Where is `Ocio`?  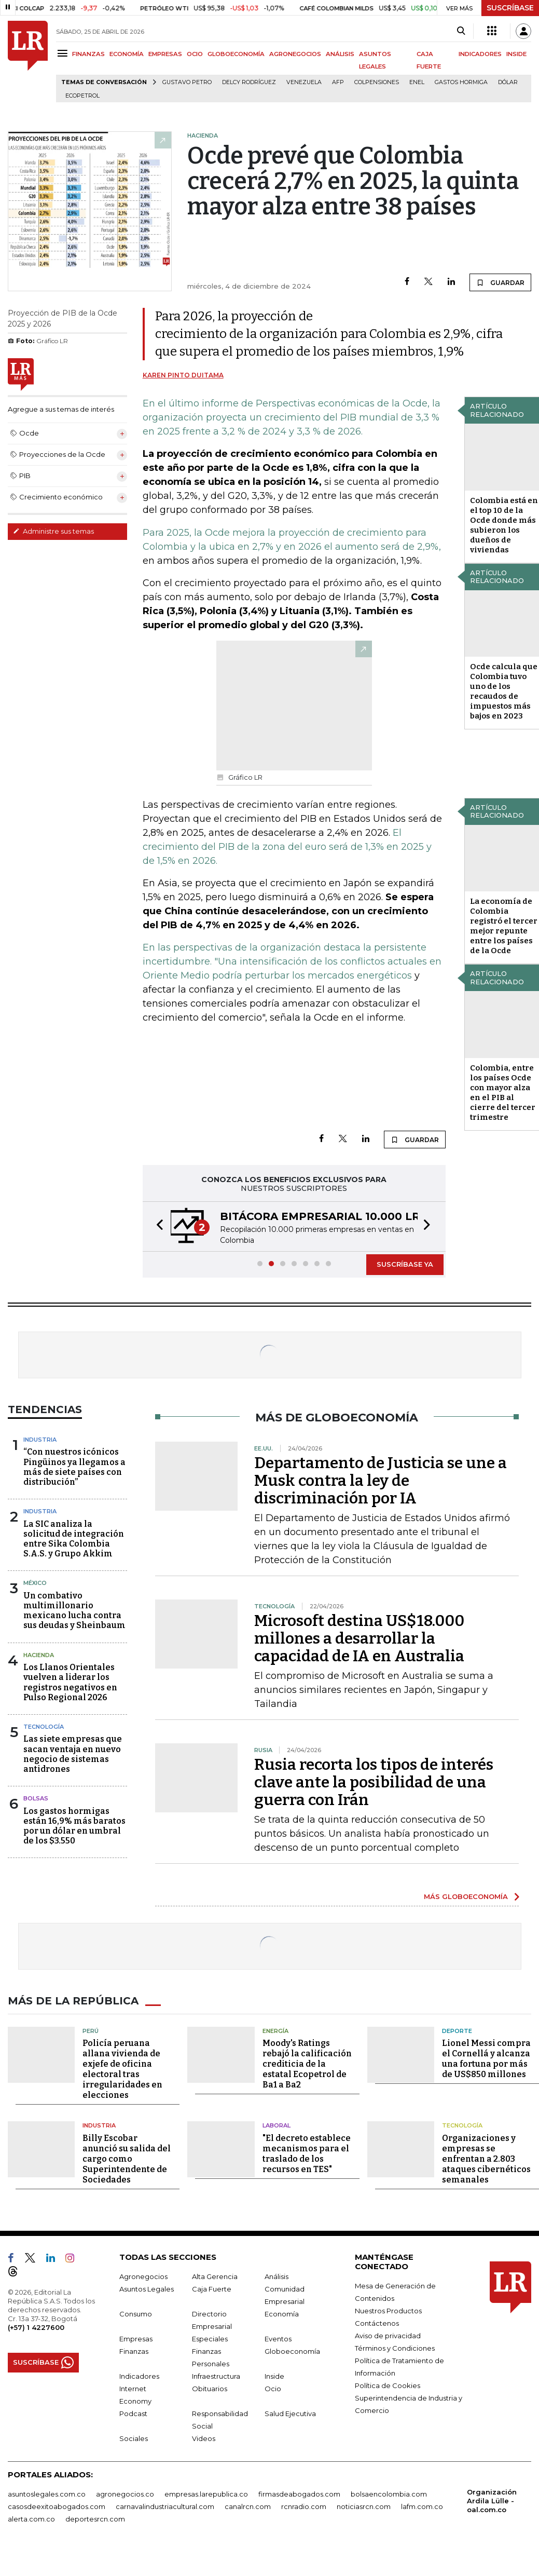
Ocio is located at coordinates (273, 2388).